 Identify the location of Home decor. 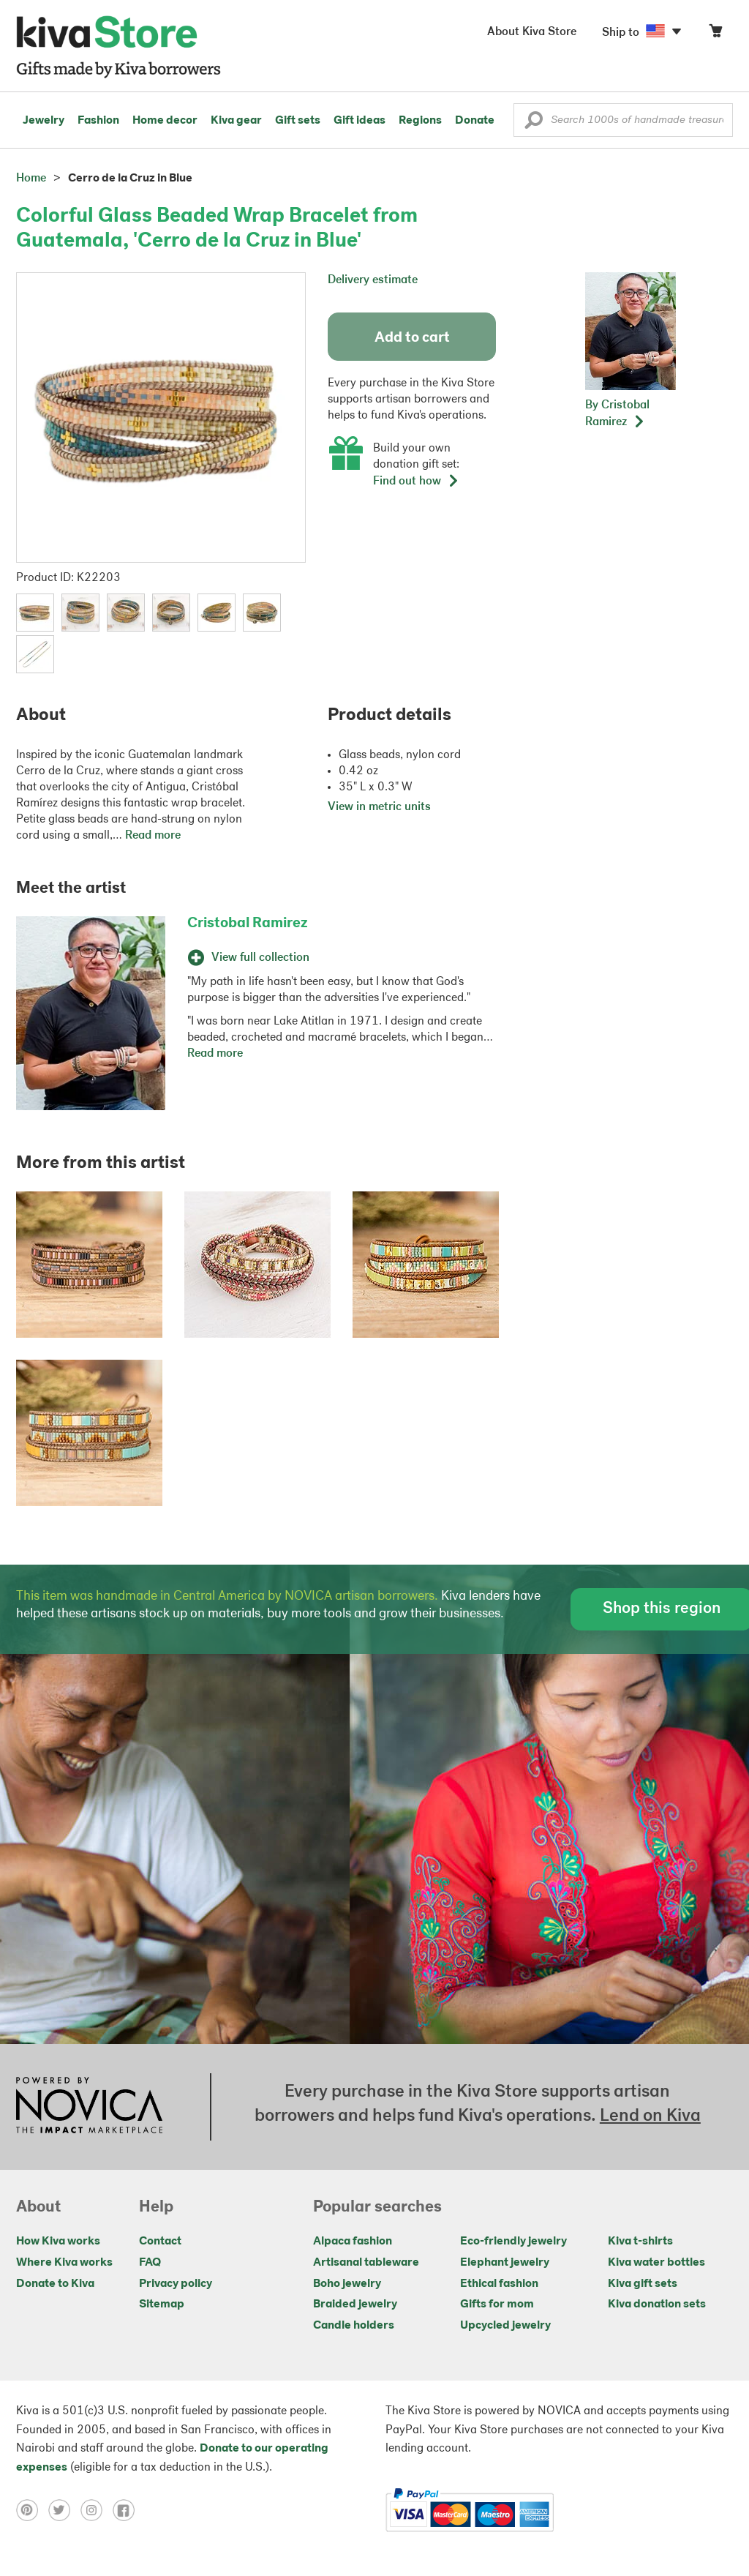
(164, 121).